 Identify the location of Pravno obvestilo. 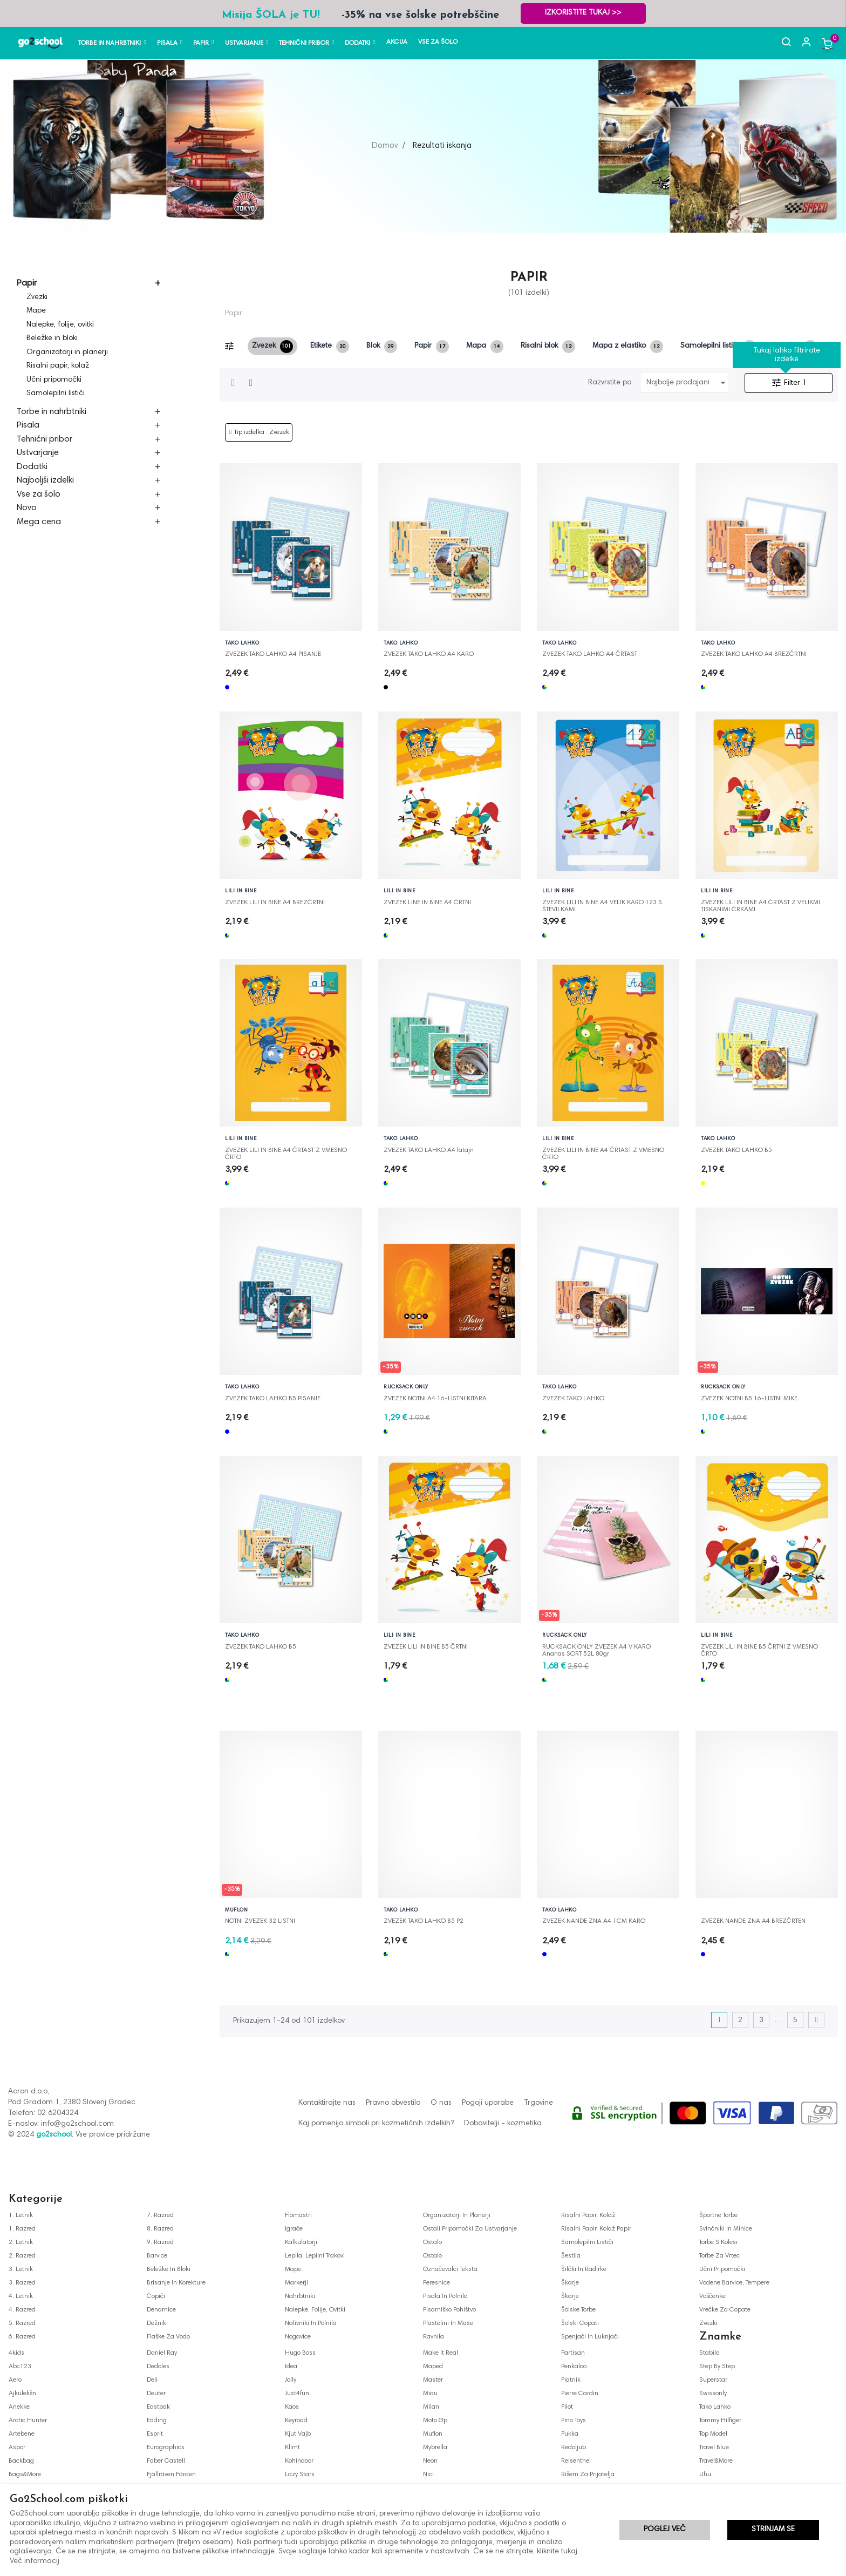
(393, 2103).